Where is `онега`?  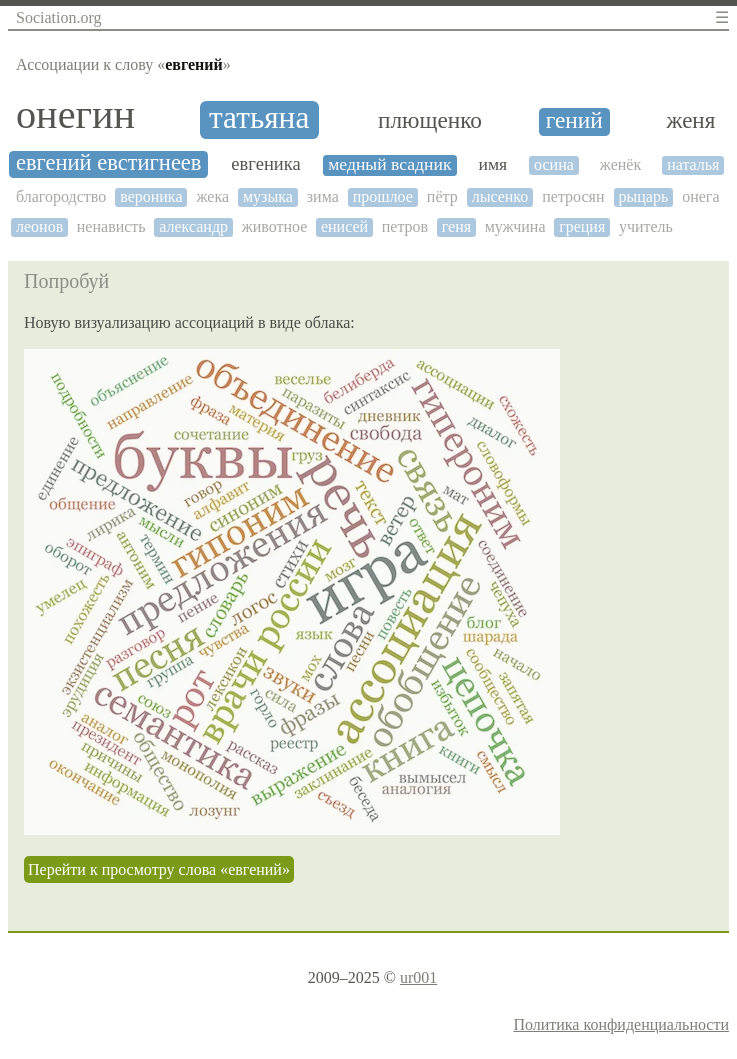
онега is located at coordinates (700, 196).